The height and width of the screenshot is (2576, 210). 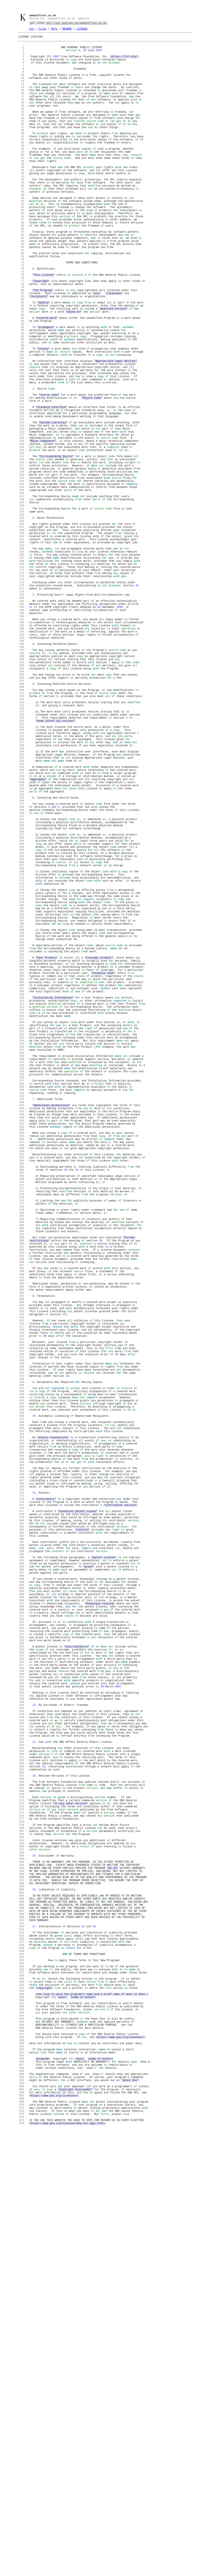 What do you see at coordinates (21, 457) in the screenshot?
I see `110` at bounding box center [21, 457].